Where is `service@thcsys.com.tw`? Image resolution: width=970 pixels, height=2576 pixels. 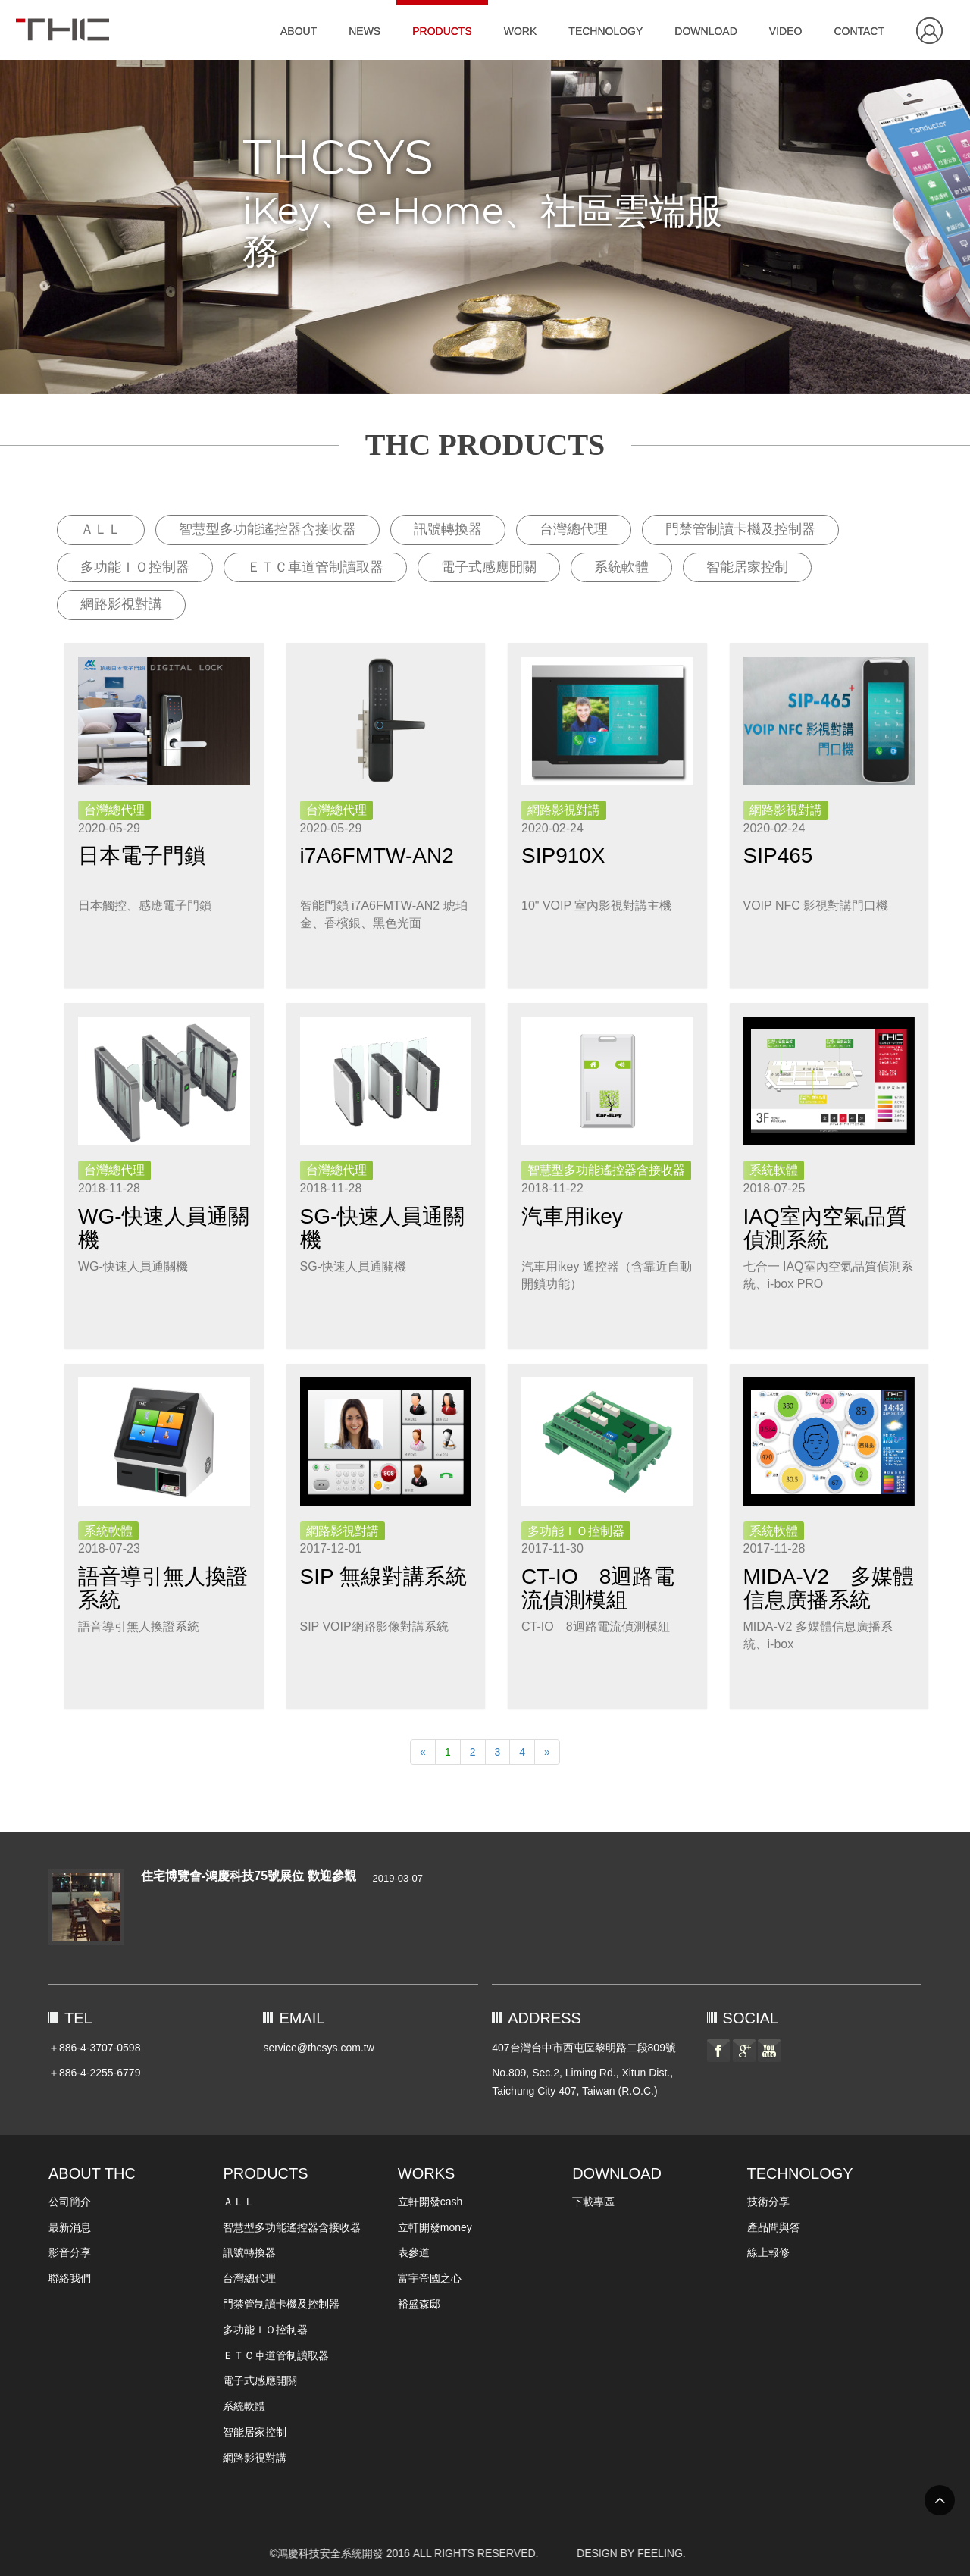
service@thcsys.com.tw is located at coordinates (318, 2048).